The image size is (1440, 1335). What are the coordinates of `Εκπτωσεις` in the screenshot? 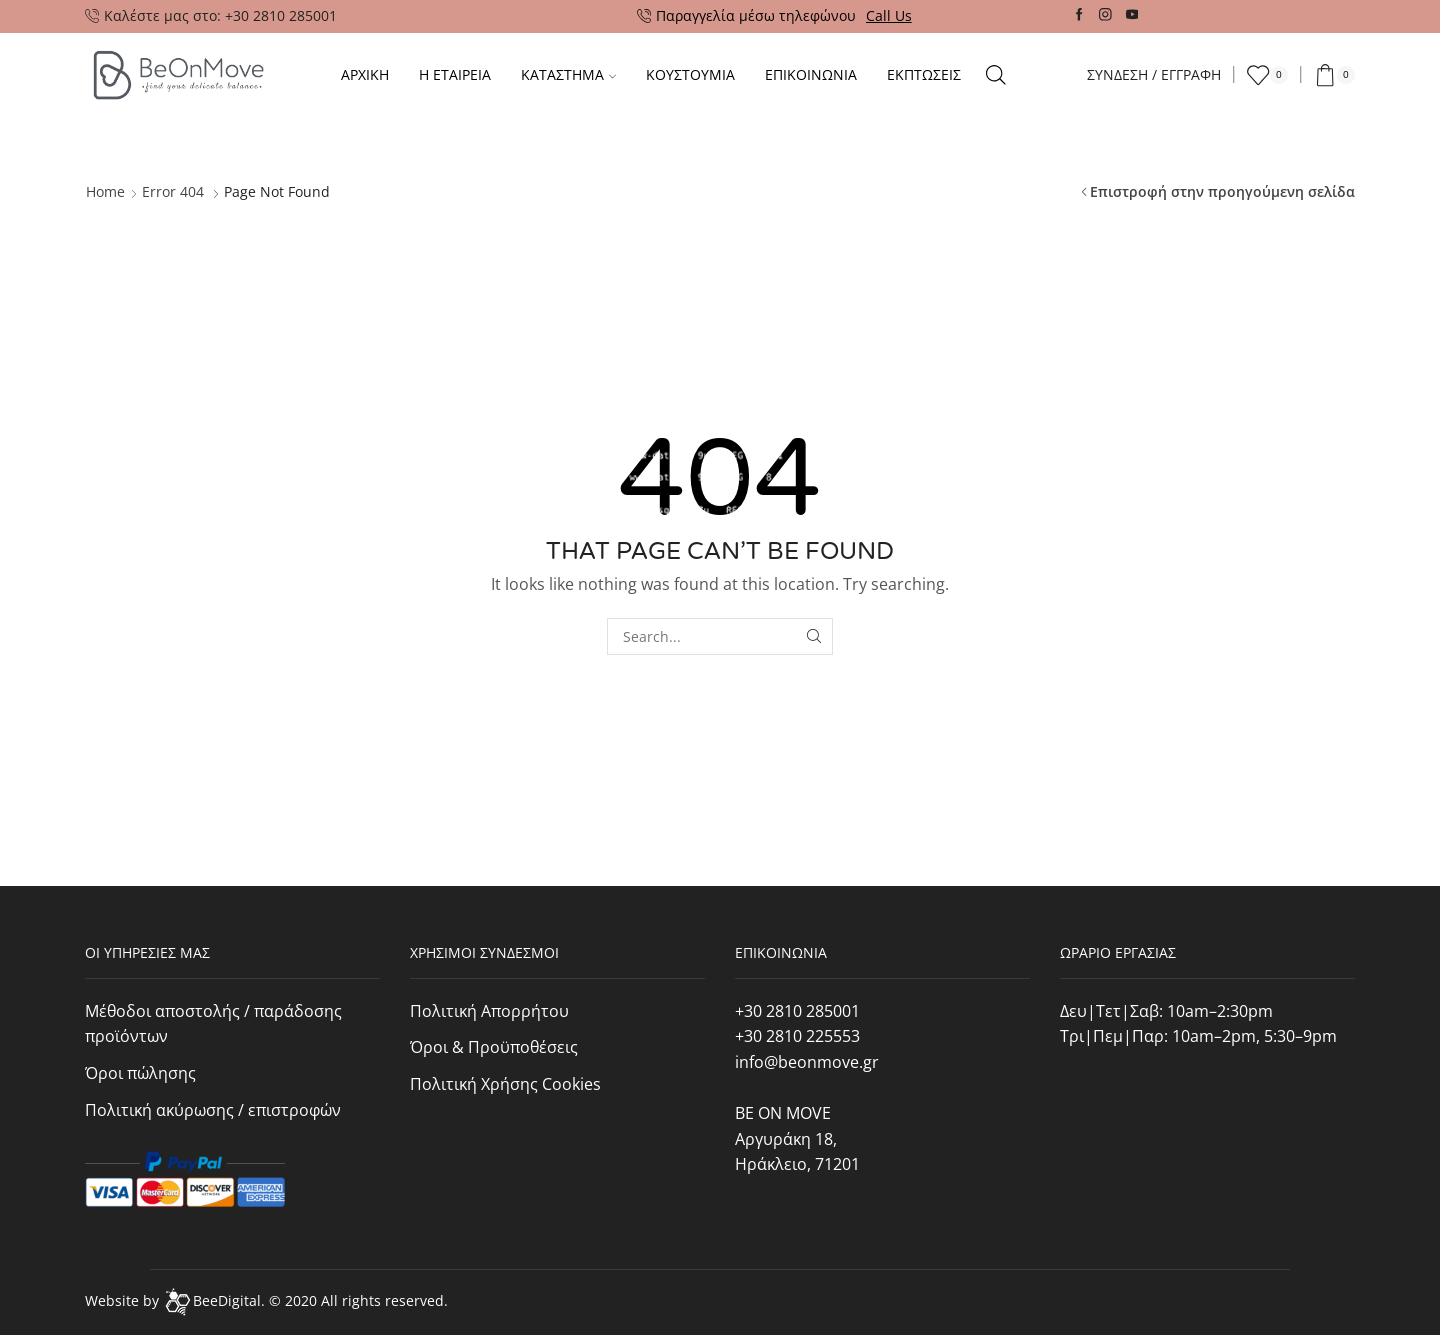 It's located at (924, 74).